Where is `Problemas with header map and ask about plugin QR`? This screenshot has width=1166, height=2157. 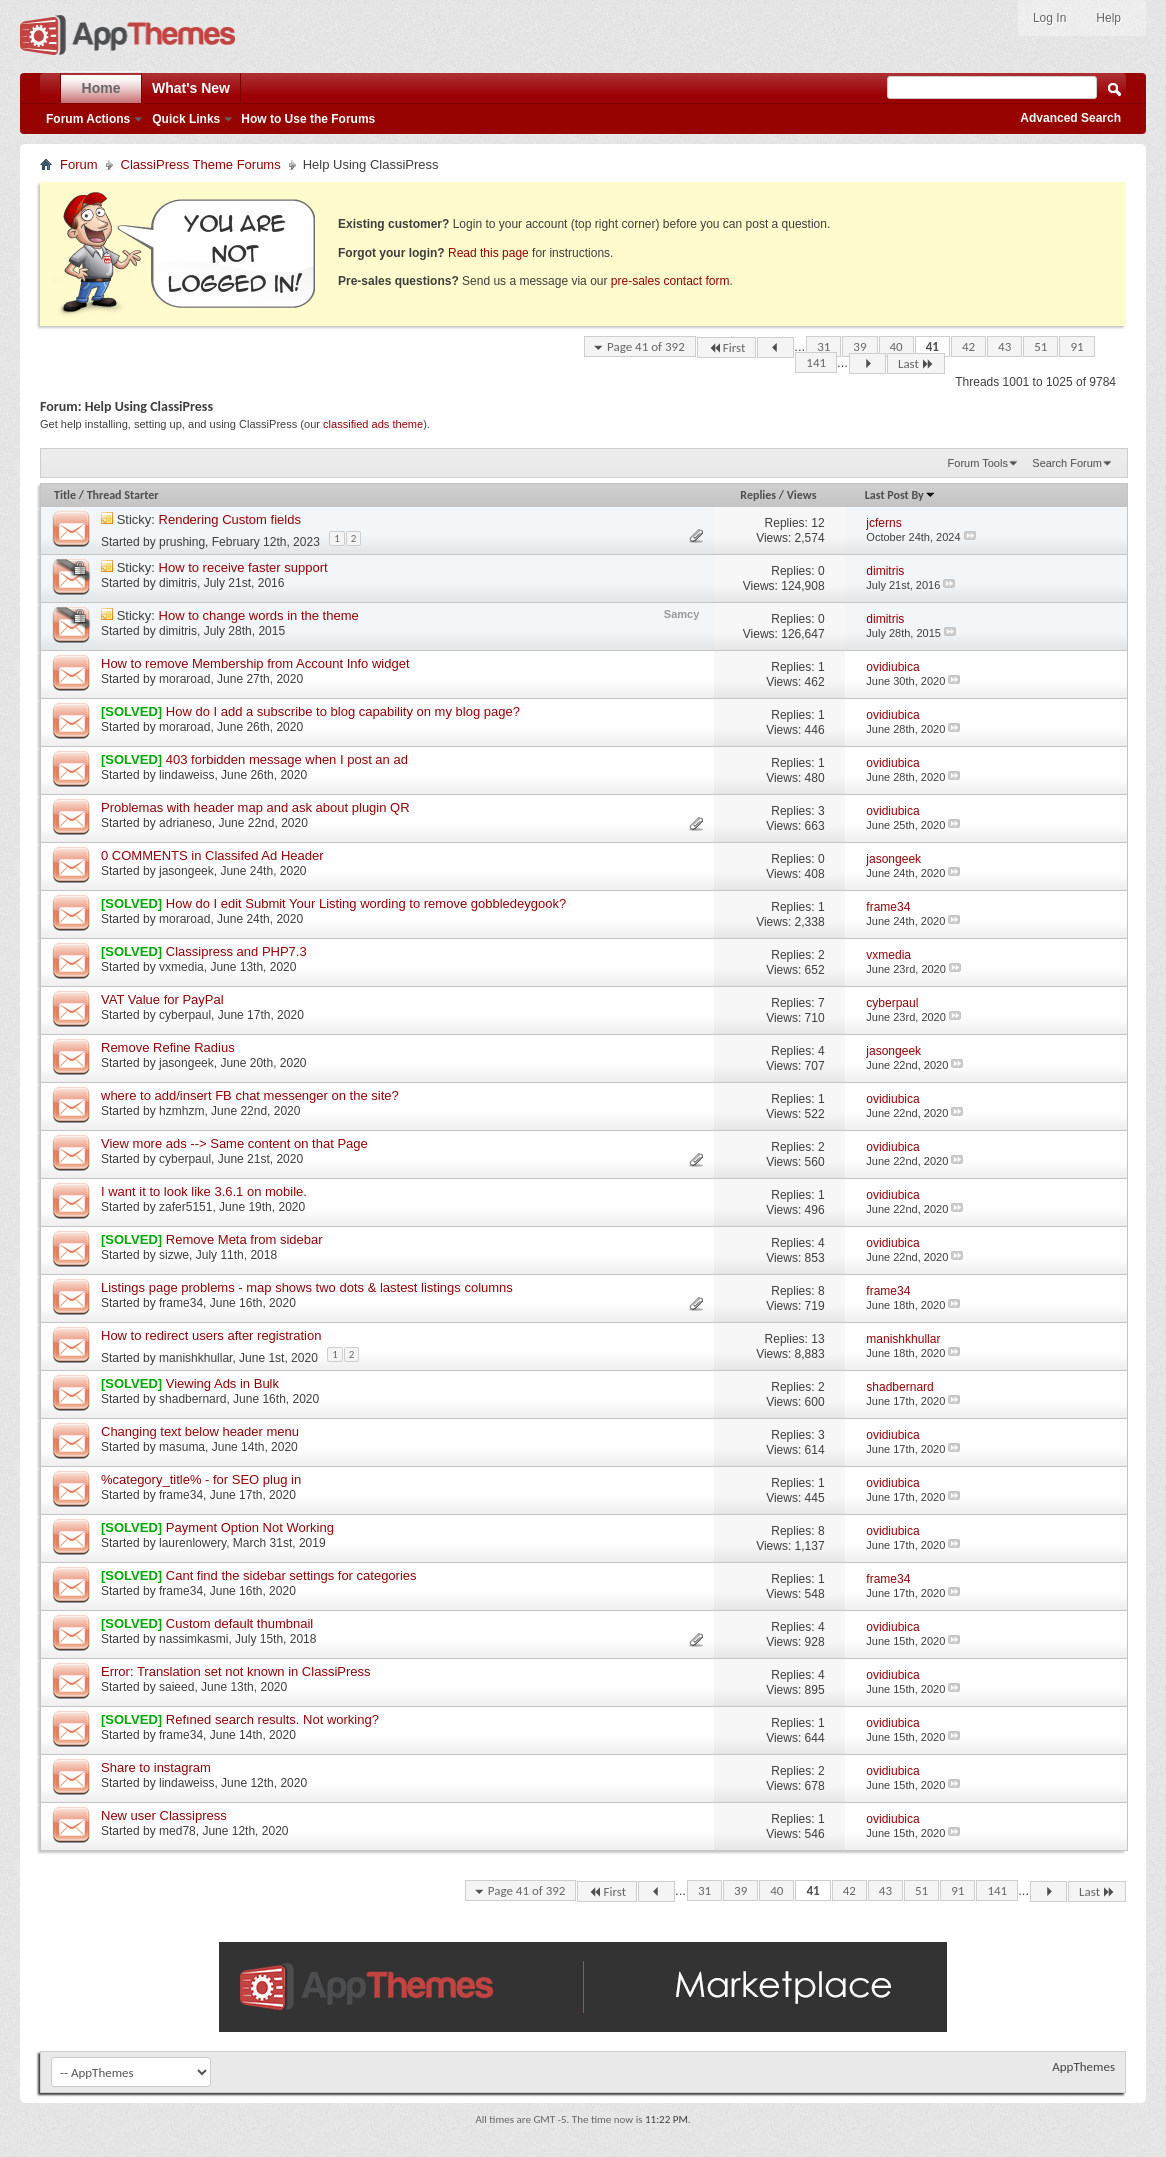
Problemas with header map and ask about plugin QR is located at coordinates (255, 807).